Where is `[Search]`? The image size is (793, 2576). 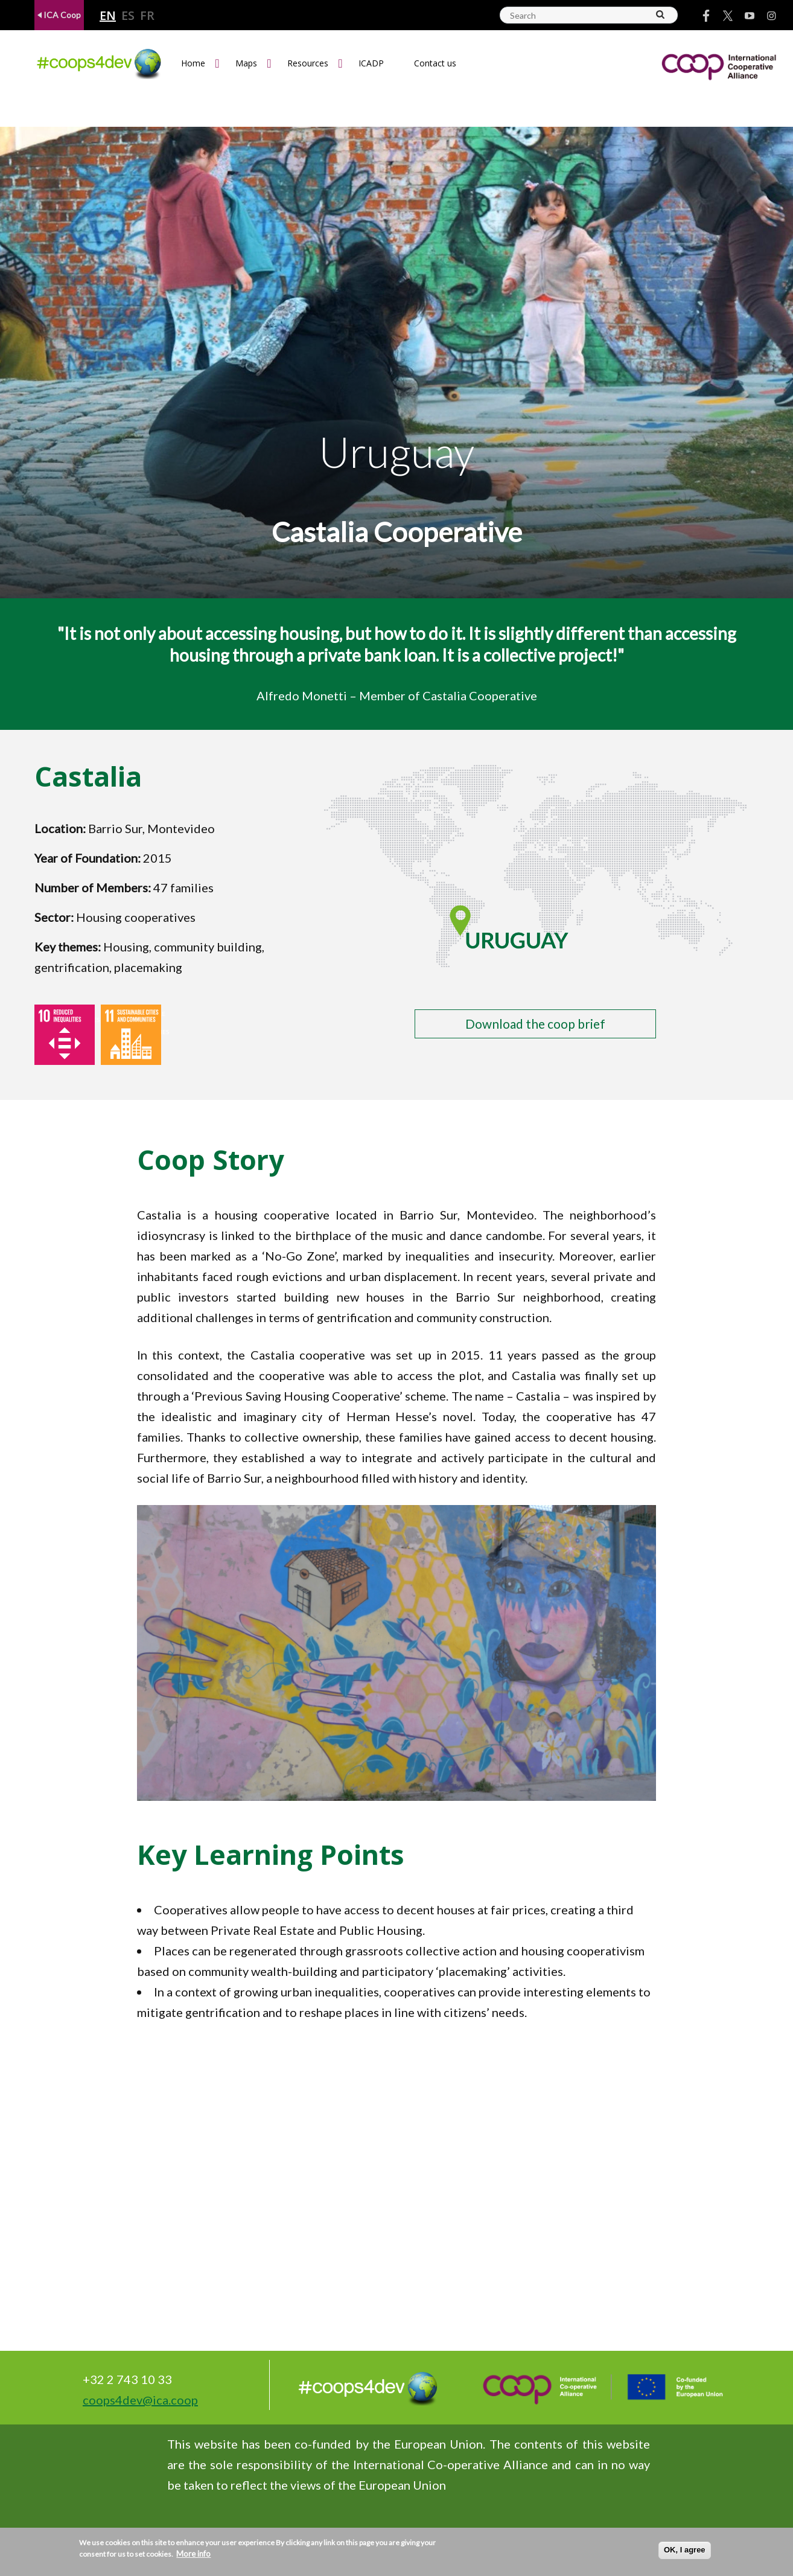 [Search] is located at coordinates (661, 14).